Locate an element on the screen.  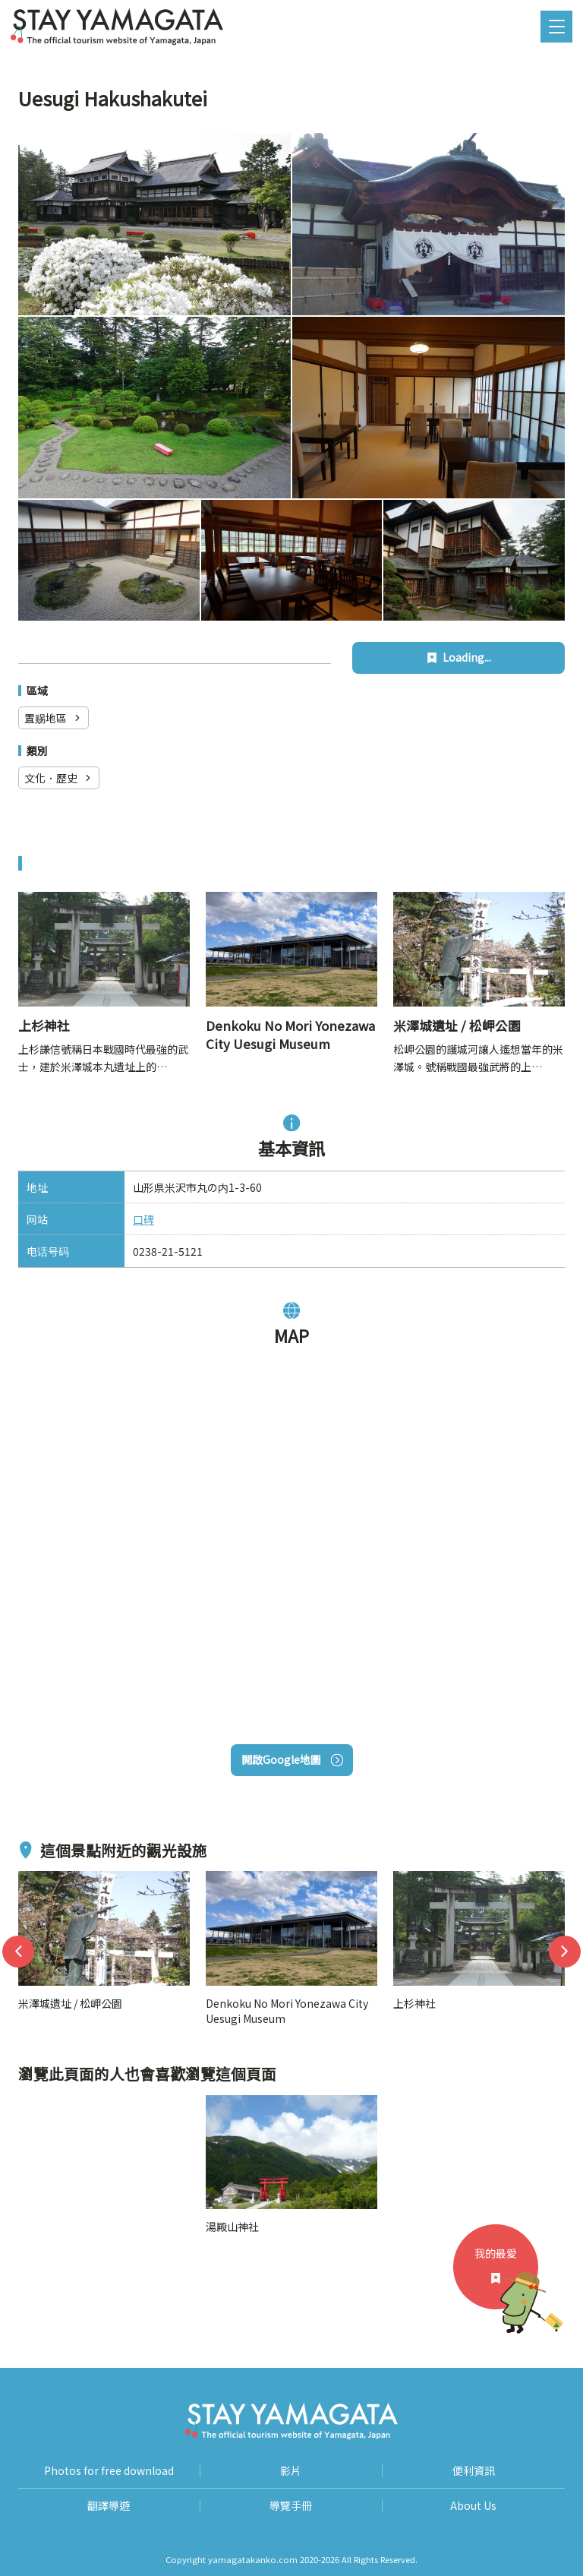
文化．歷史 is located at coordinates (58, 777).